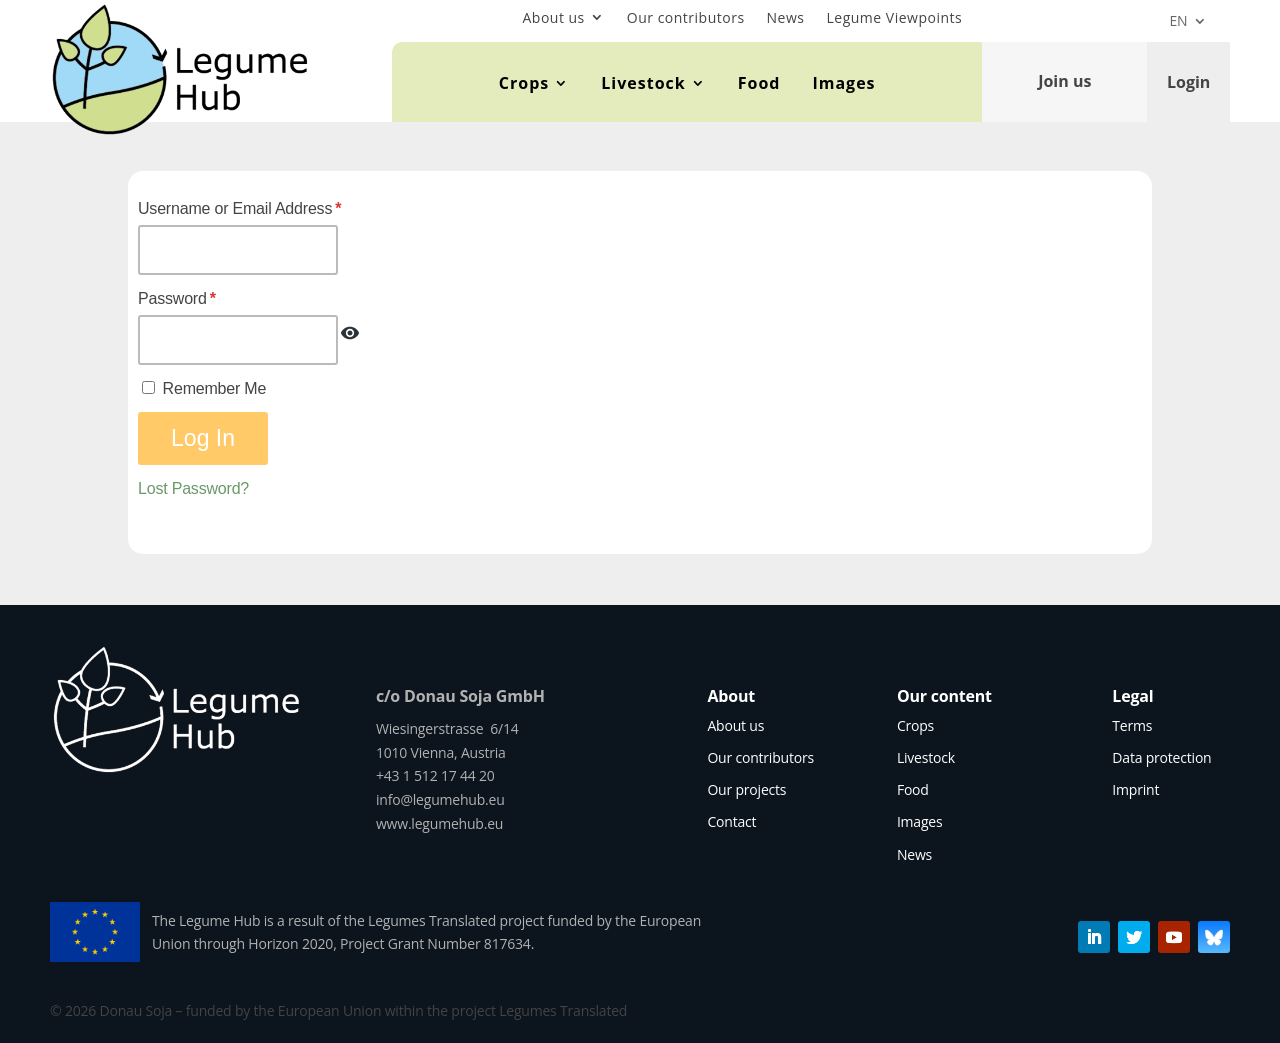 This screenshot has width=1280, height=1043. I want to click on Imprint, so click(1135, 789).